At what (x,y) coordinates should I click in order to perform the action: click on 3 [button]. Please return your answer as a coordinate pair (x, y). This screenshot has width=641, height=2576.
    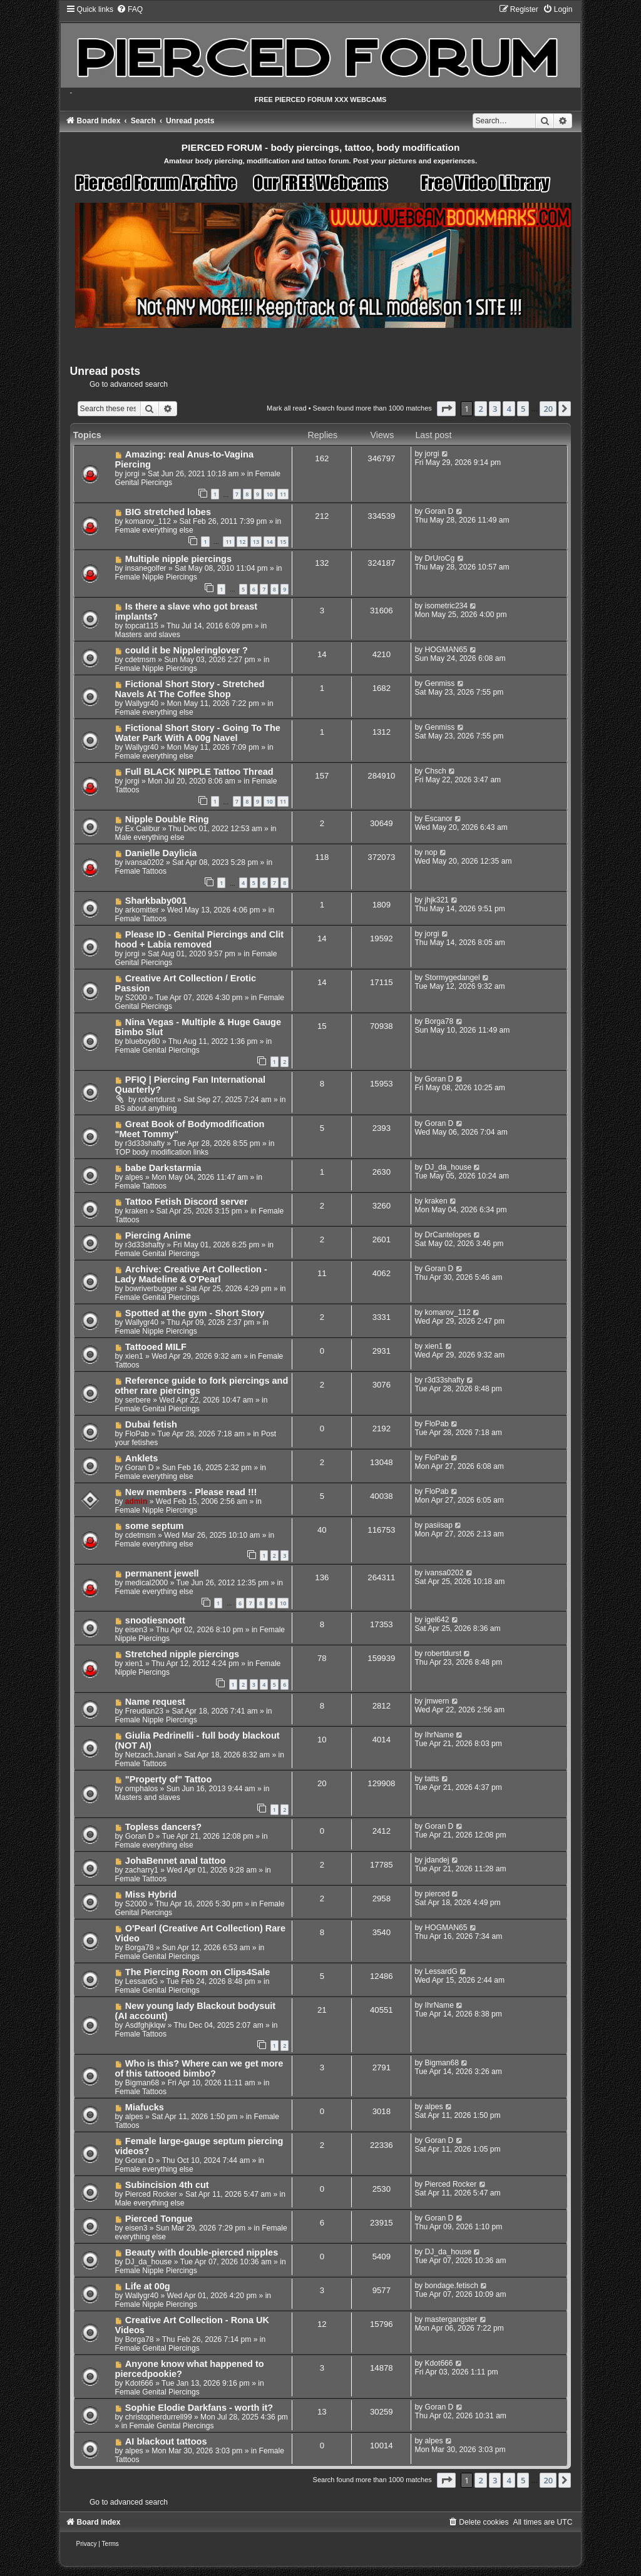
    Looking at the image, I should click on (495, 408).